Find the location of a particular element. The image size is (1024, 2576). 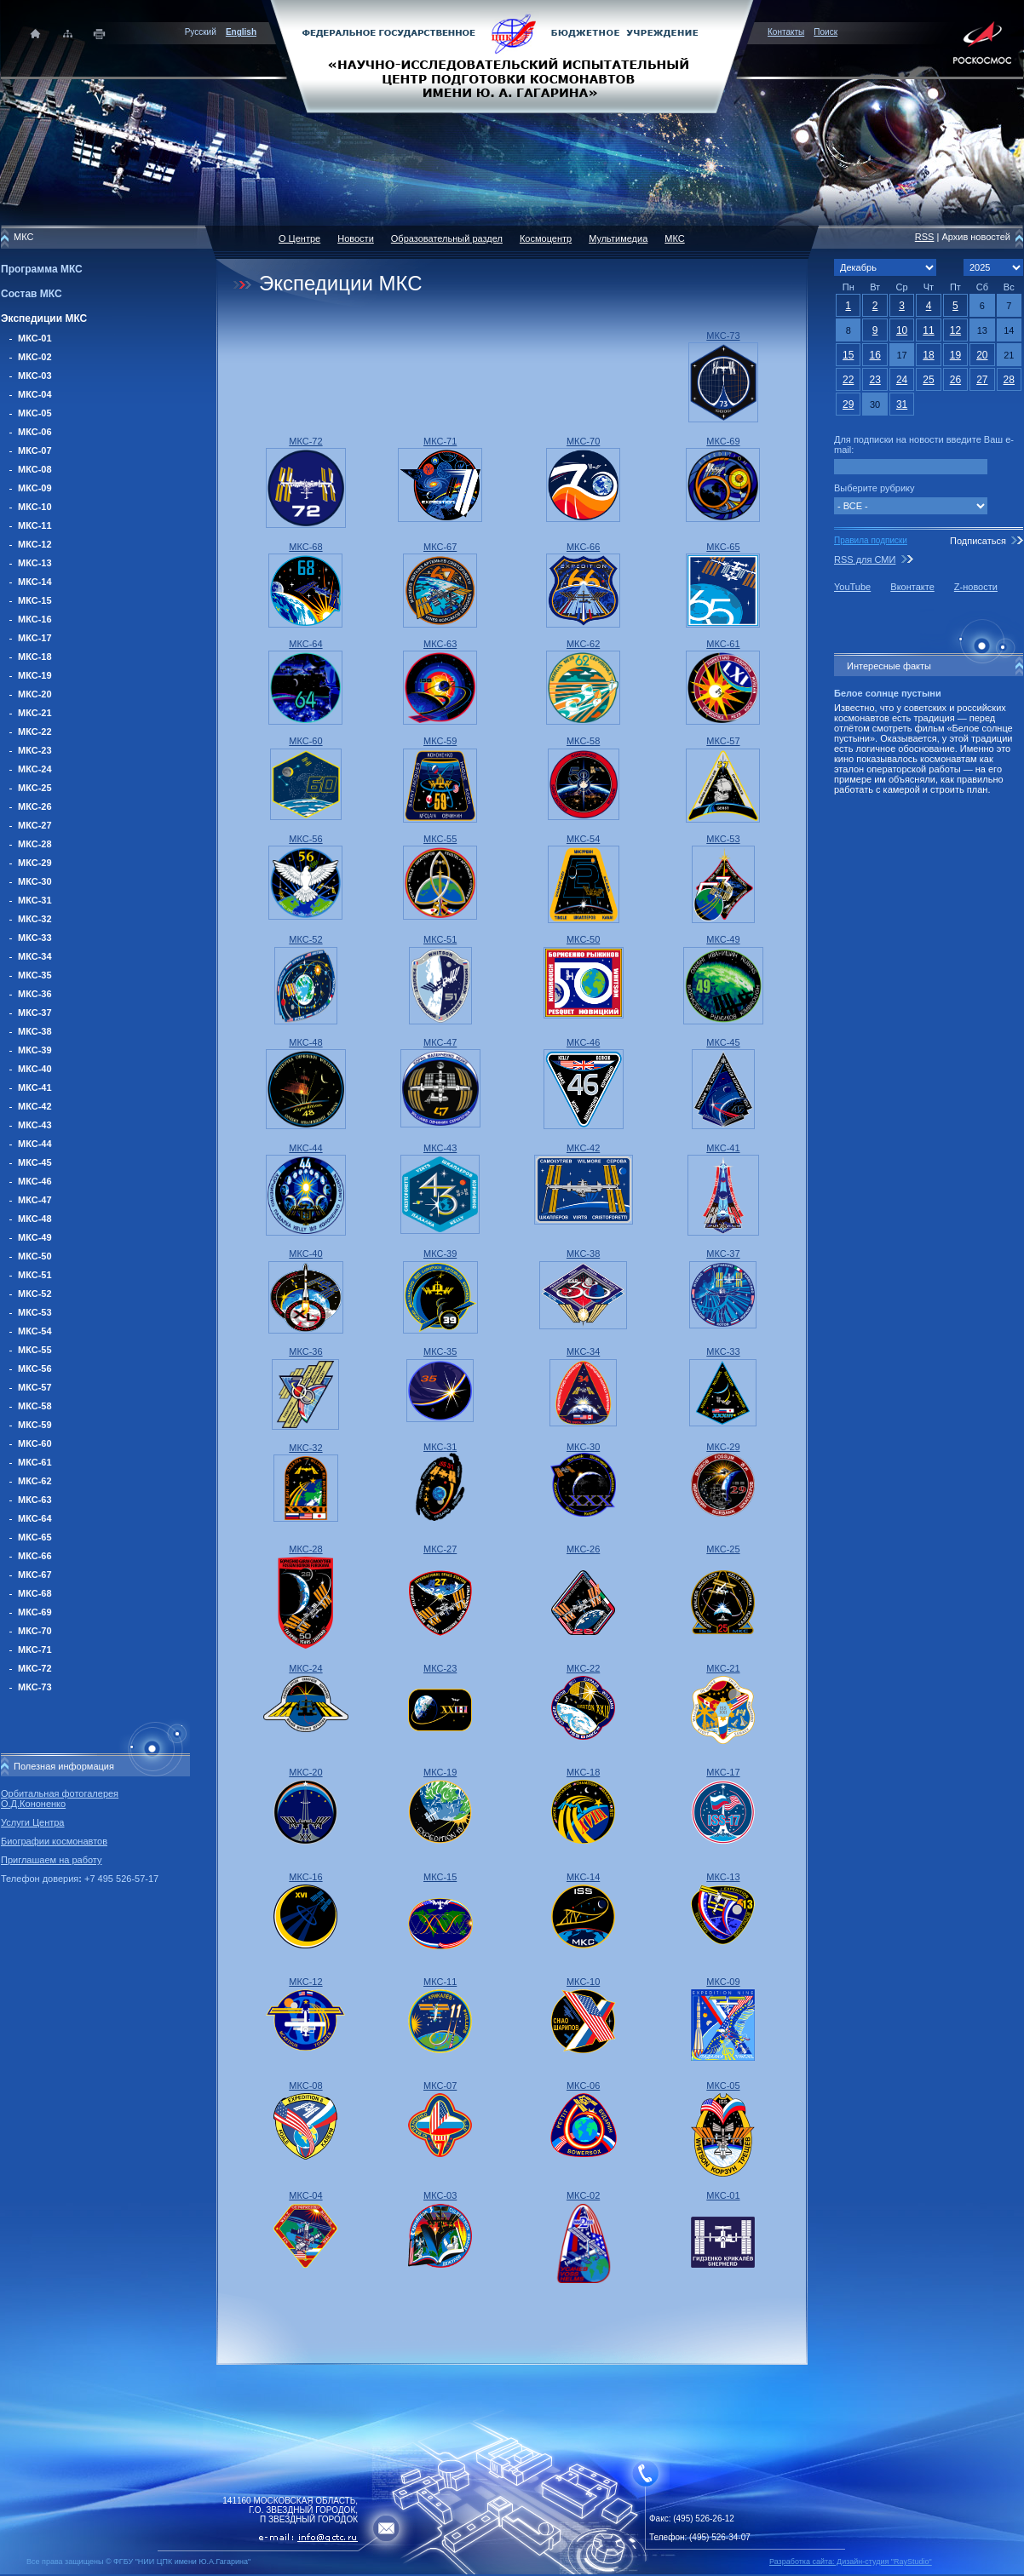

МКС-22 is located at coordinates (35, 731).